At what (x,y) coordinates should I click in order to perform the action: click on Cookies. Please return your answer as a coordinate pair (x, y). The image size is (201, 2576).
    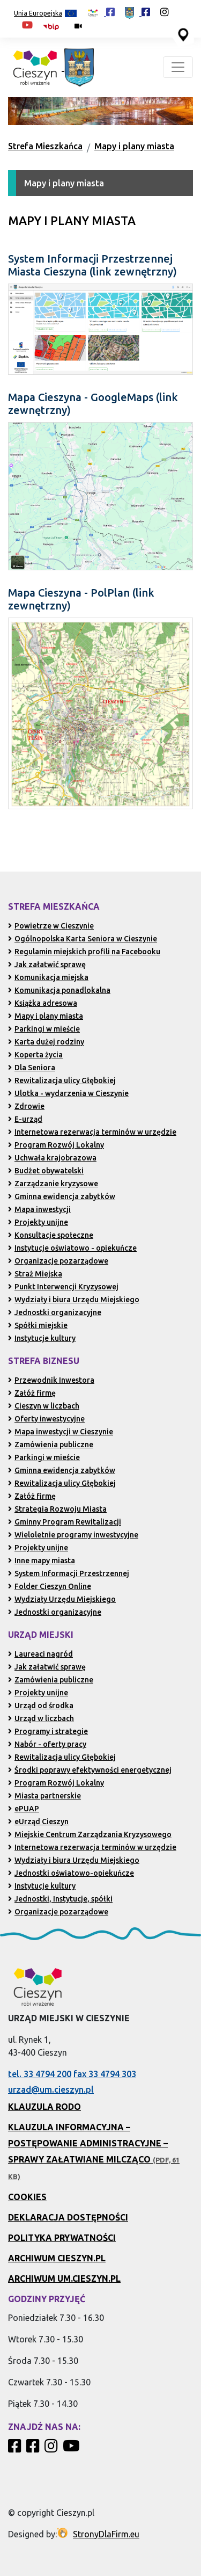
    Looking at the image, I should click on (27, 2197).